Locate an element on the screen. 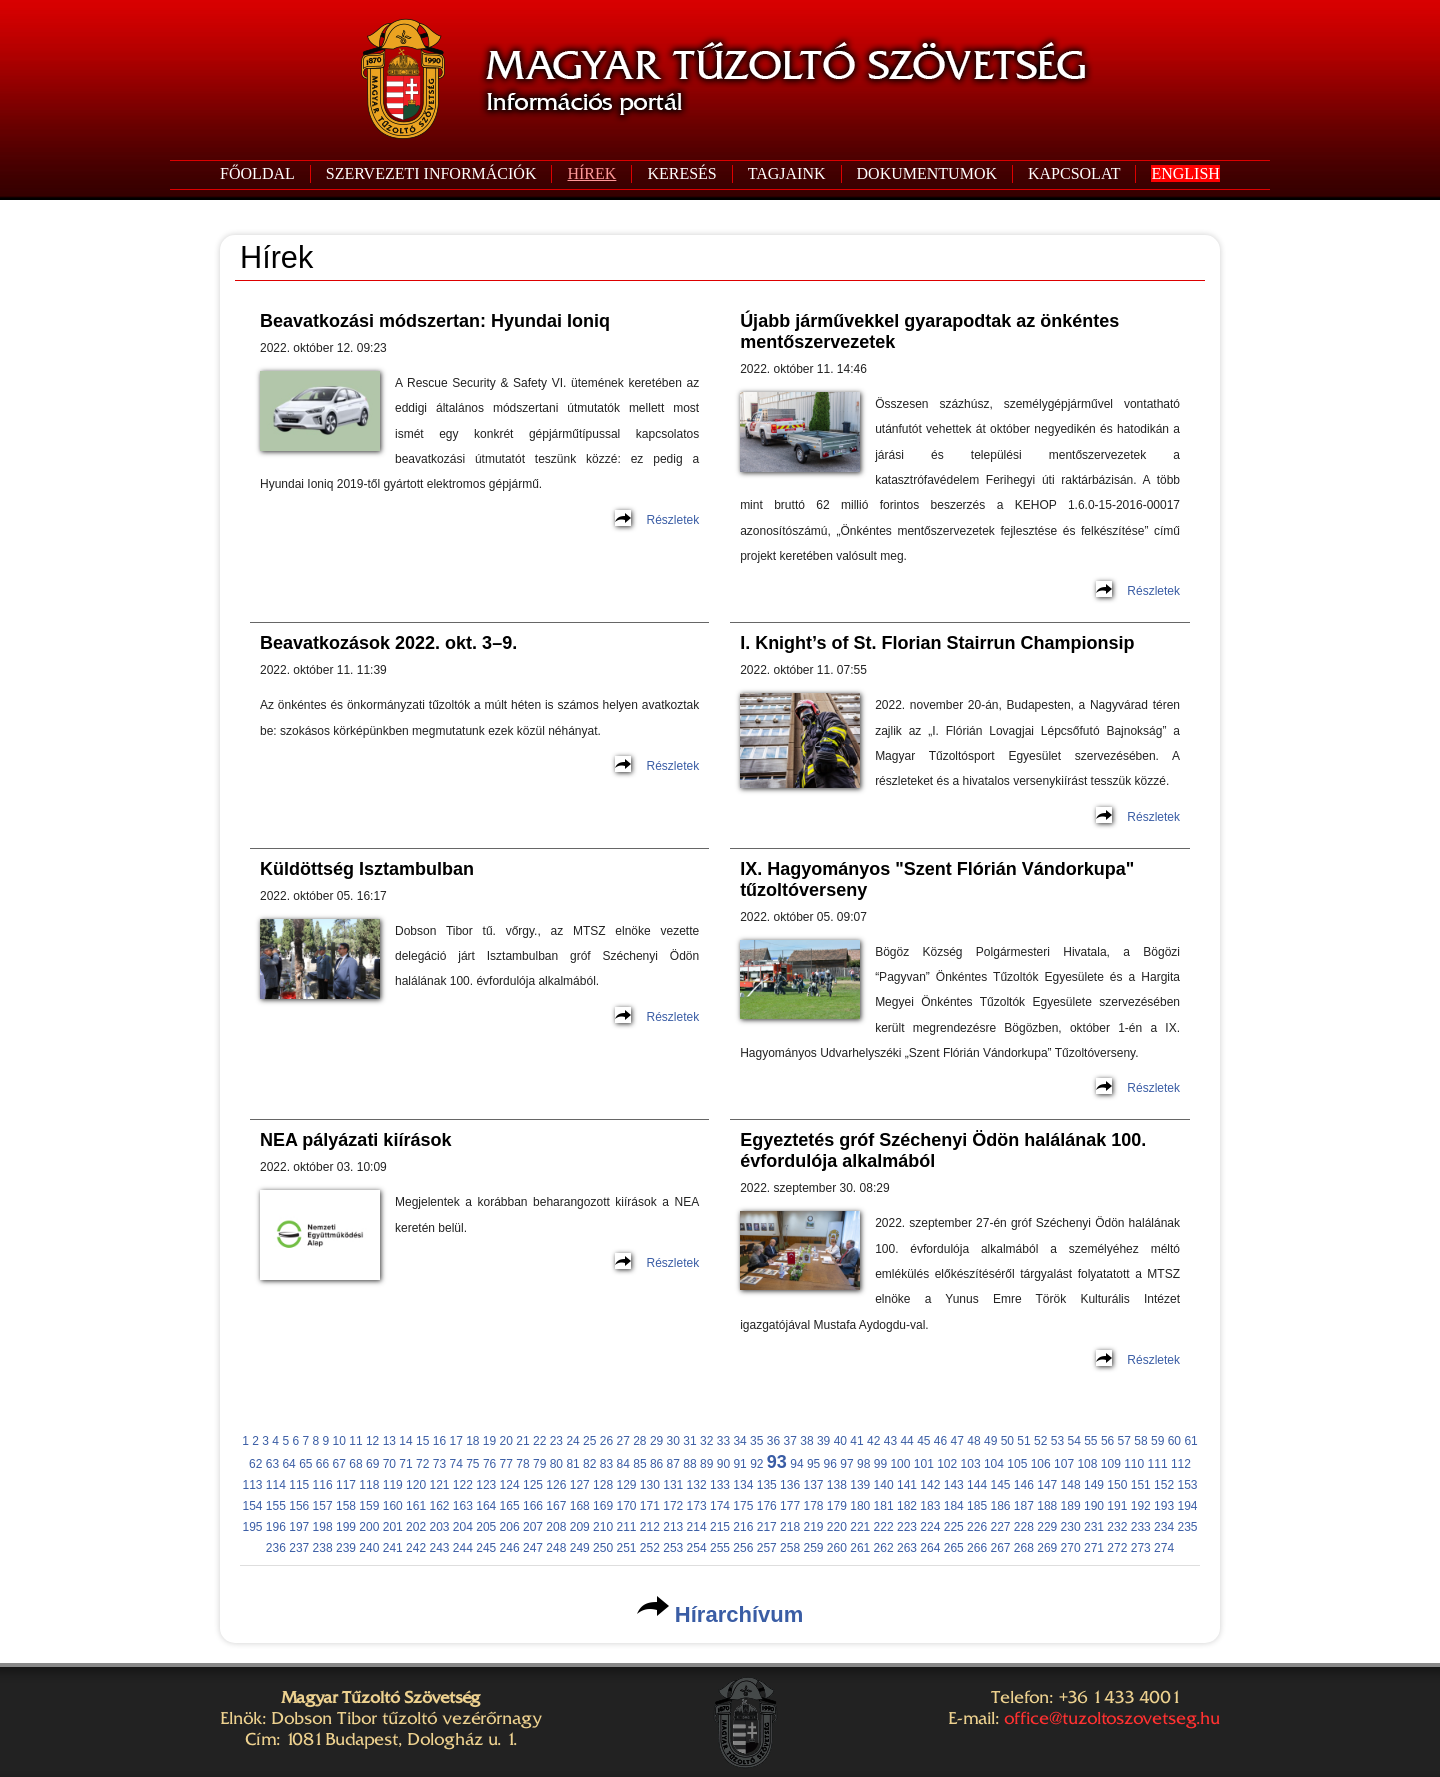 The width and height of the screenshot is (1440, 1777). 34 is located at coordinates (739, 1441).